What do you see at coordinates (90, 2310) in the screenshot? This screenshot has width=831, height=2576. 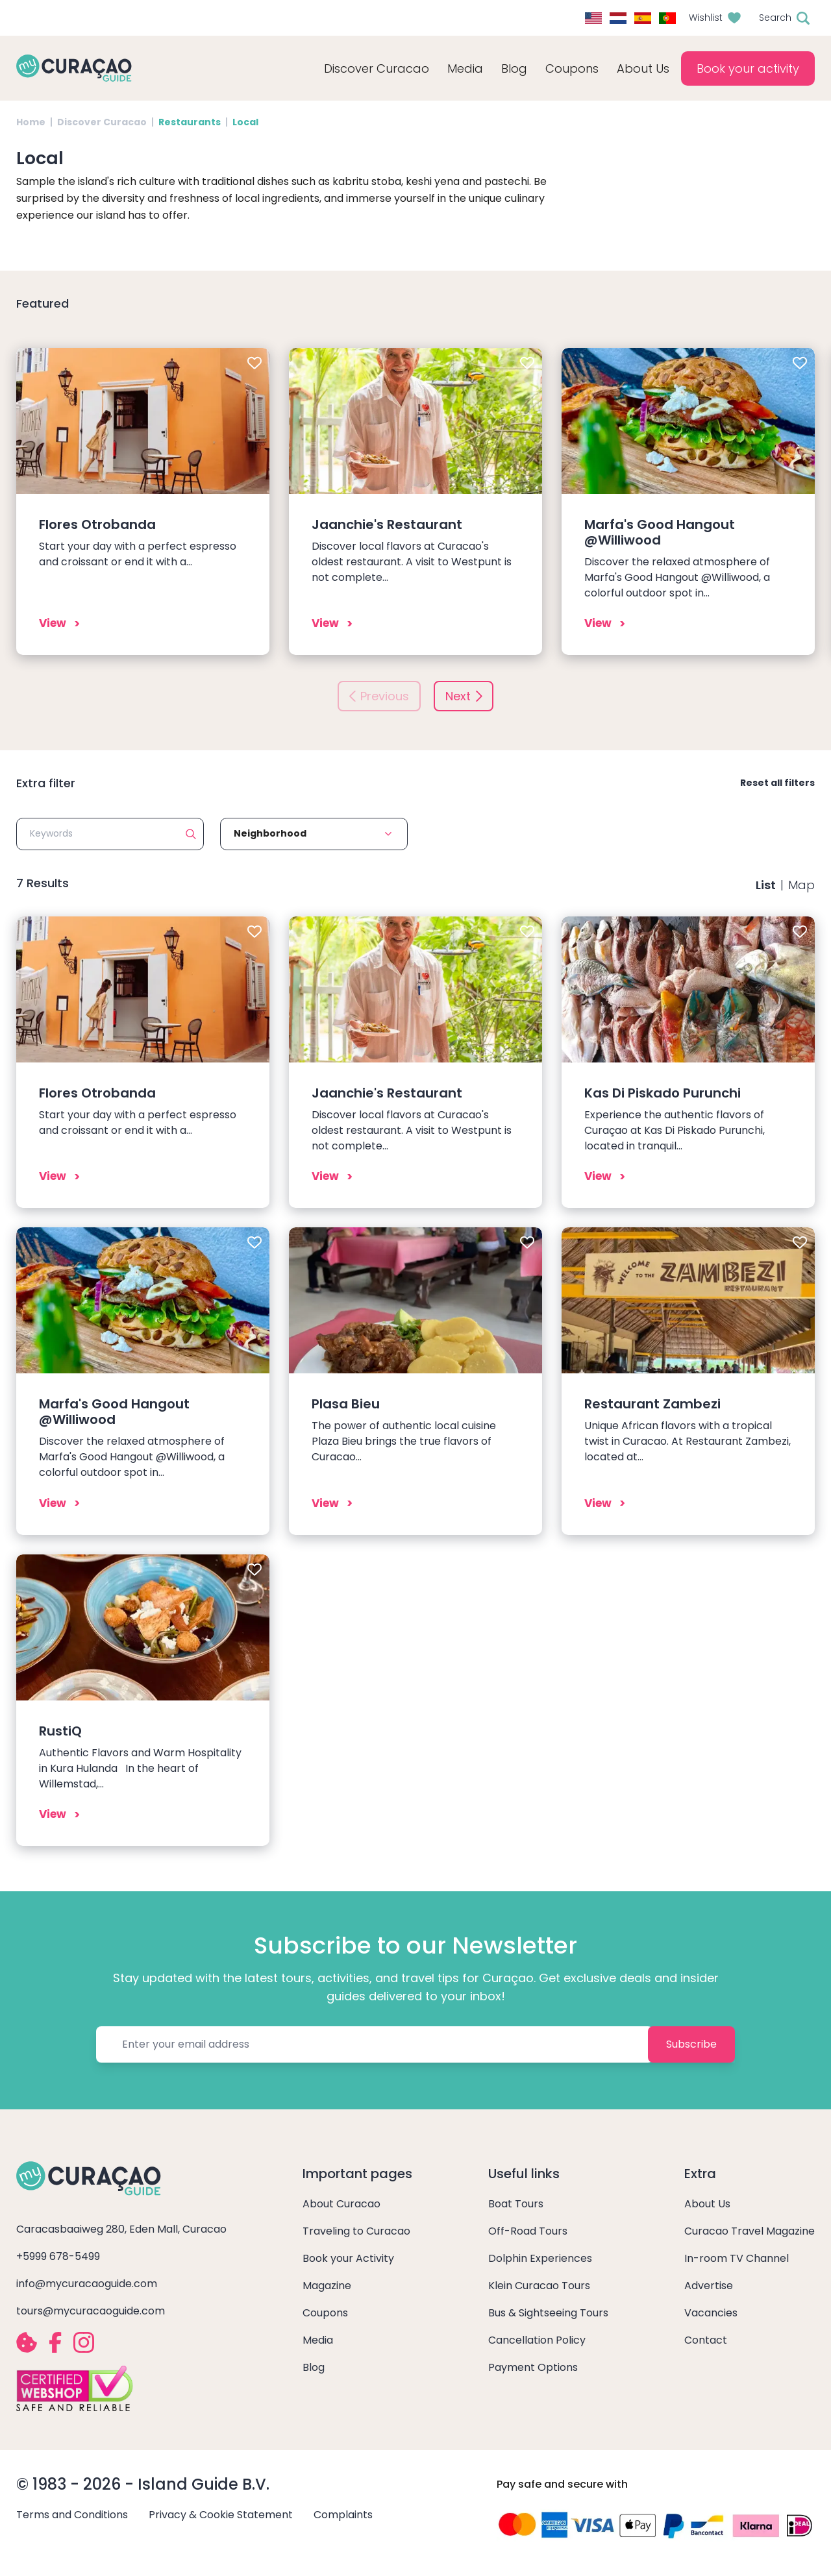 I see `tours@mycuracaoguide.com` at bounding box center [90, 2310].